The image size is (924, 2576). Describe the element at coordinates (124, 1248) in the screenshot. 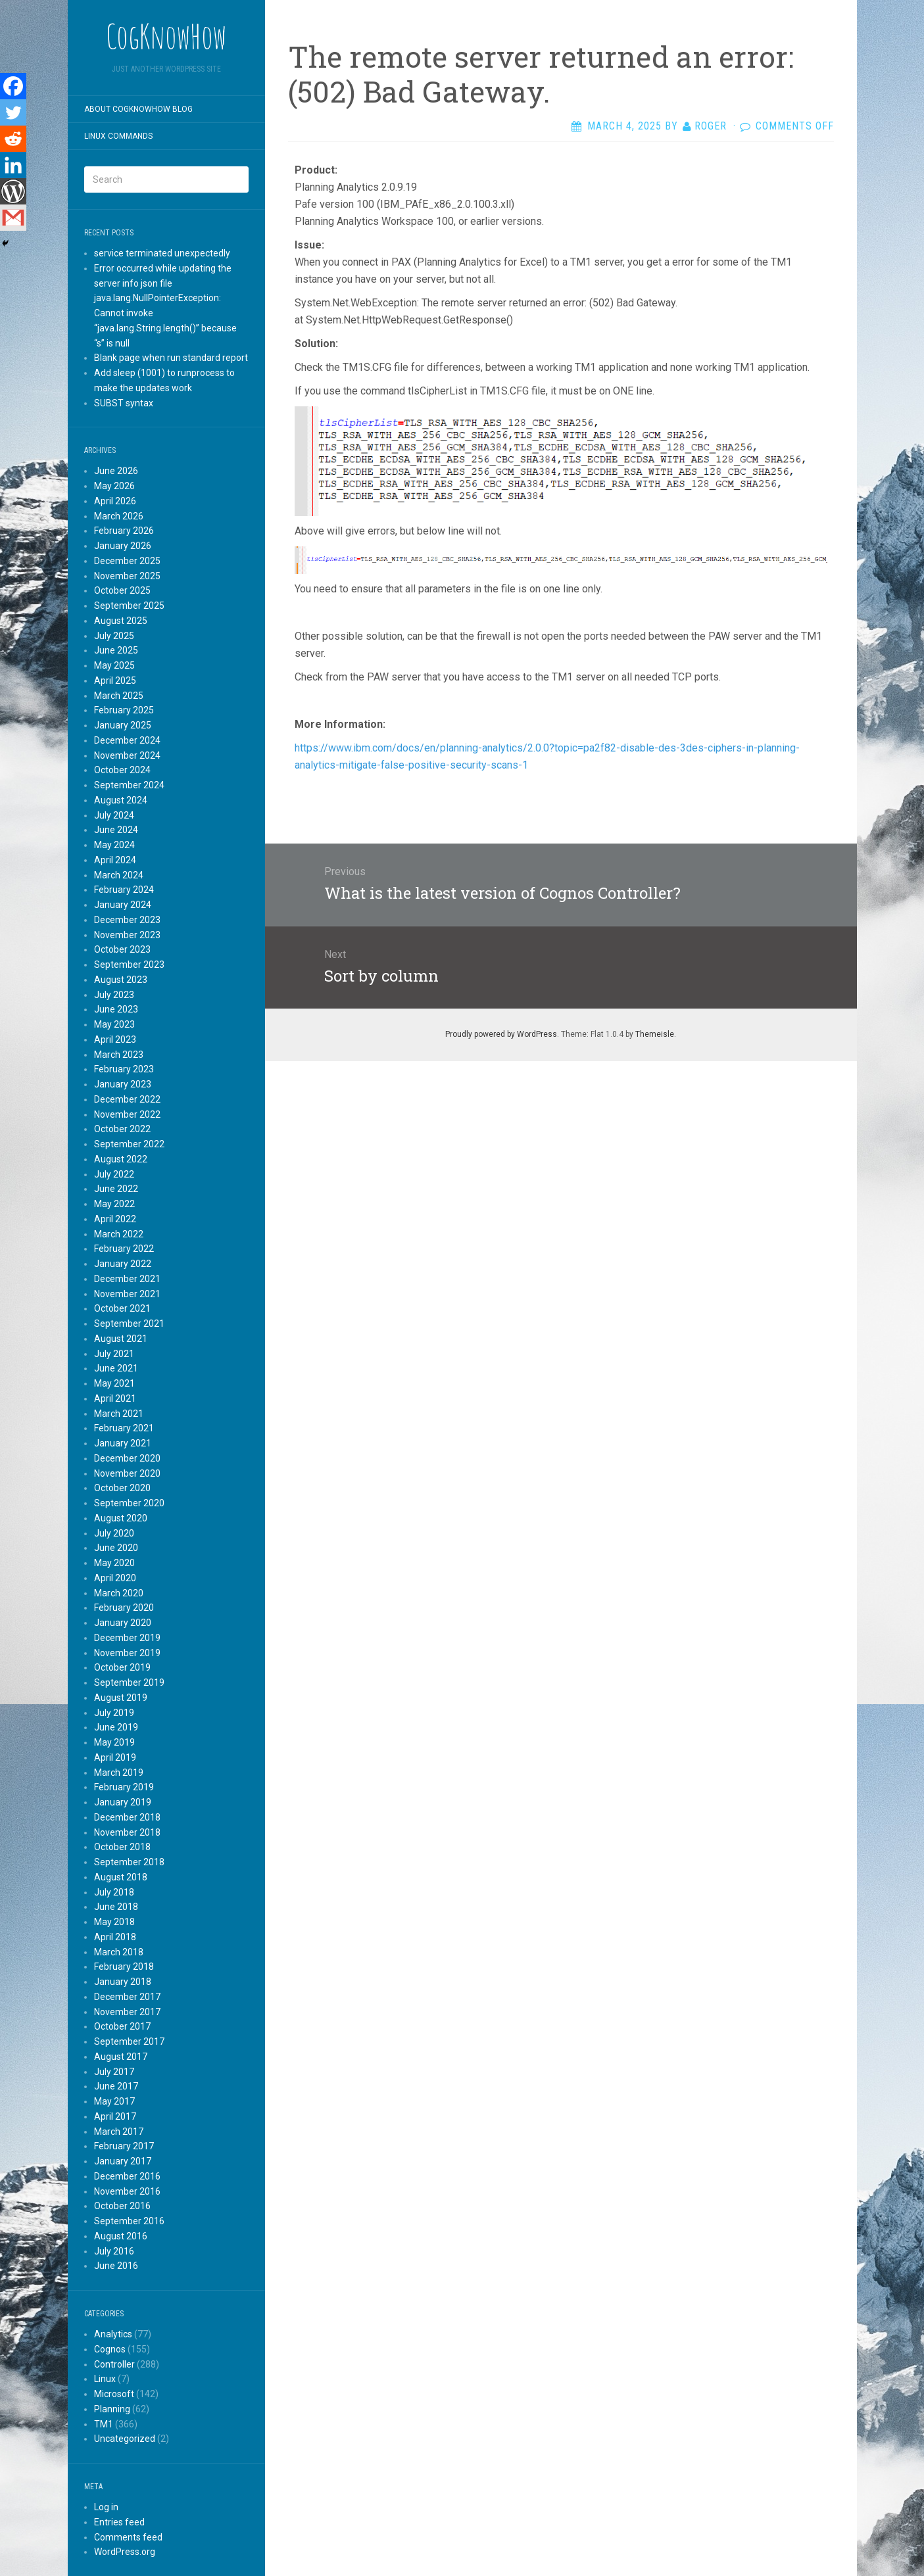

I see `February 2022` at that location.